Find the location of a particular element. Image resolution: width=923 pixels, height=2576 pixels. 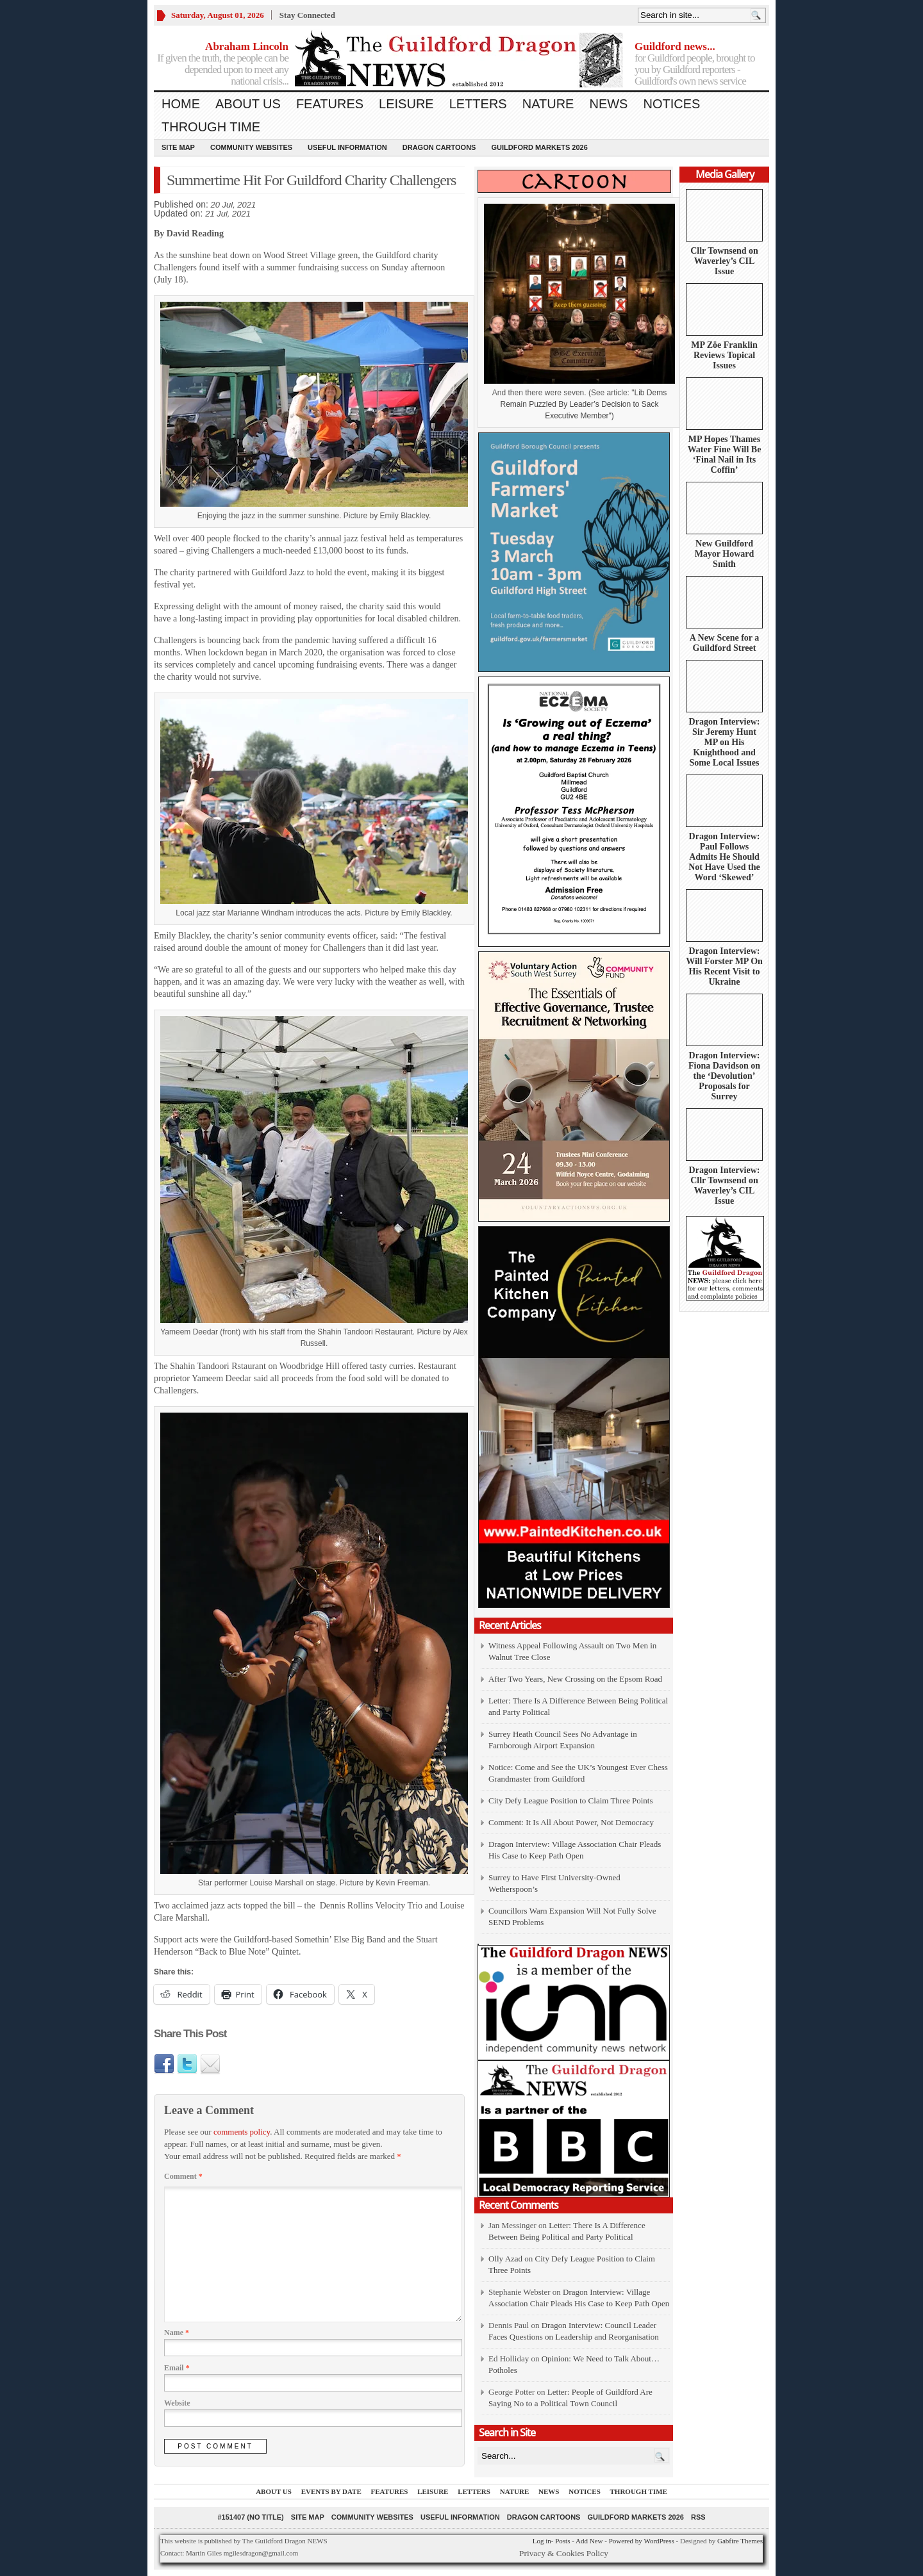

Guildford Markets 2026 is located at coordinates (539, 147).